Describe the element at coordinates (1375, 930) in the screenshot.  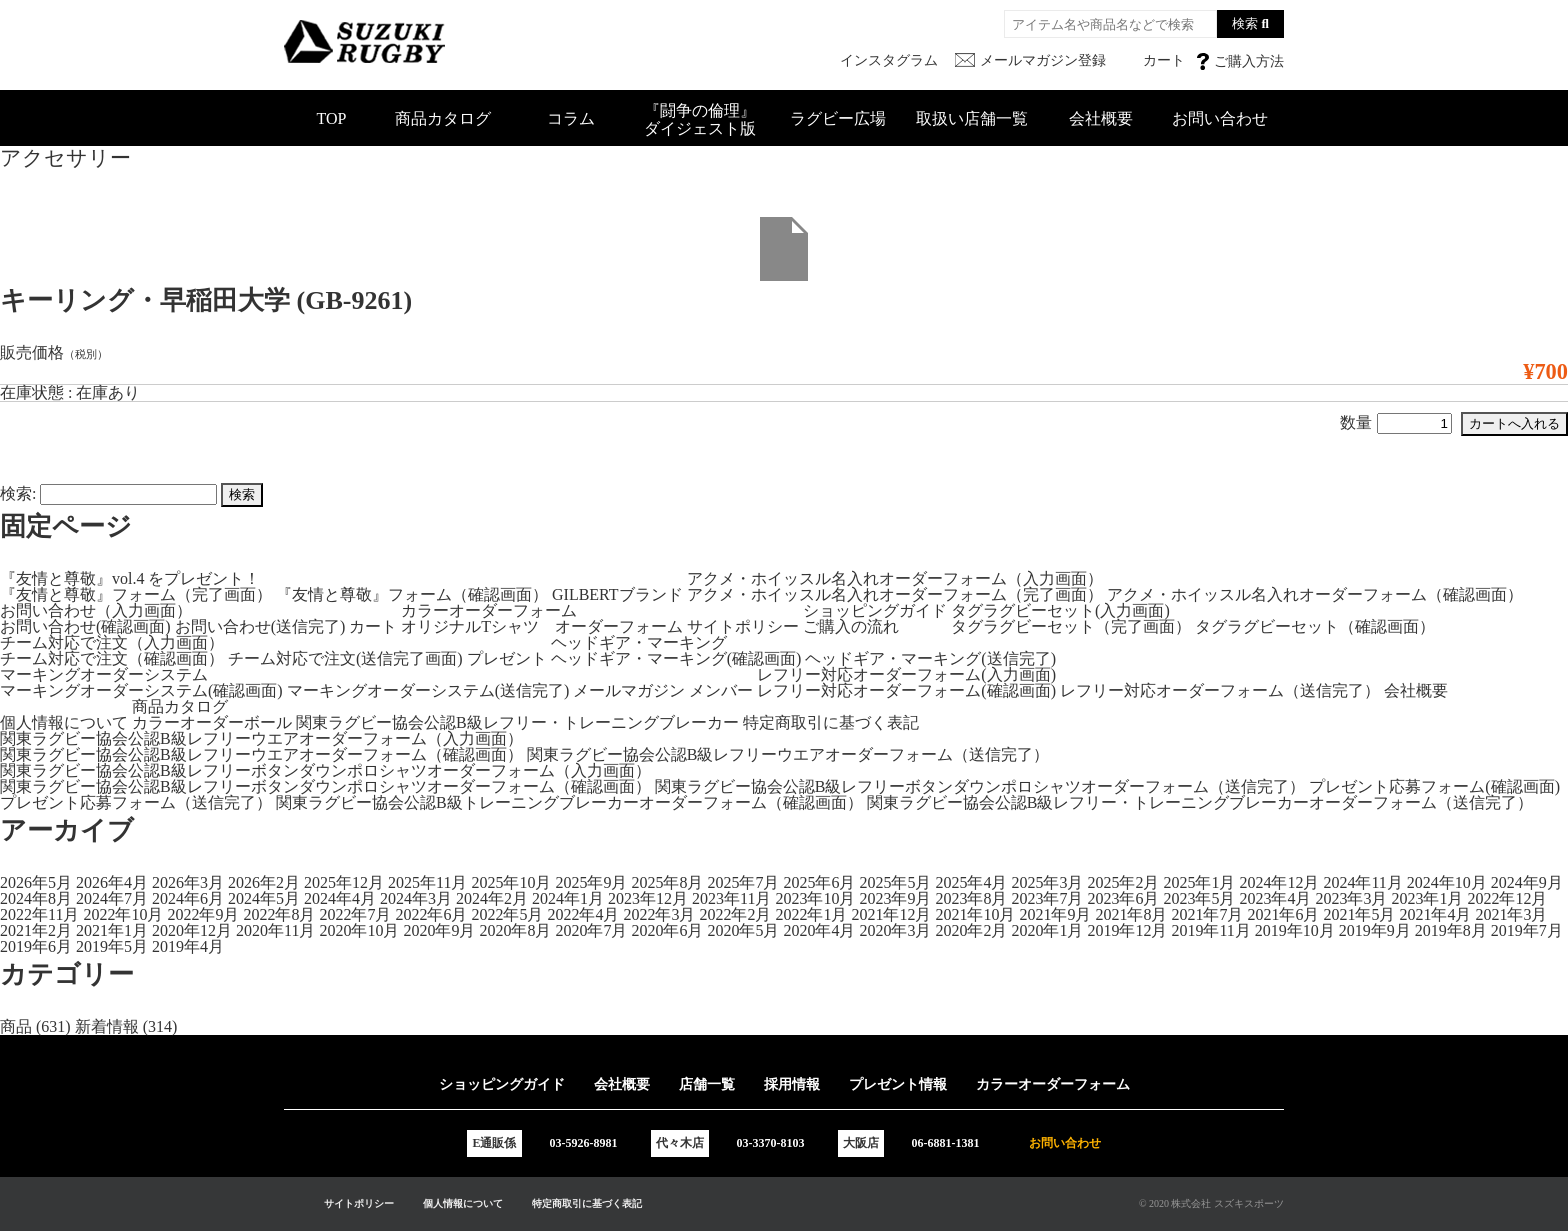
I see `2019年9月` at that location.